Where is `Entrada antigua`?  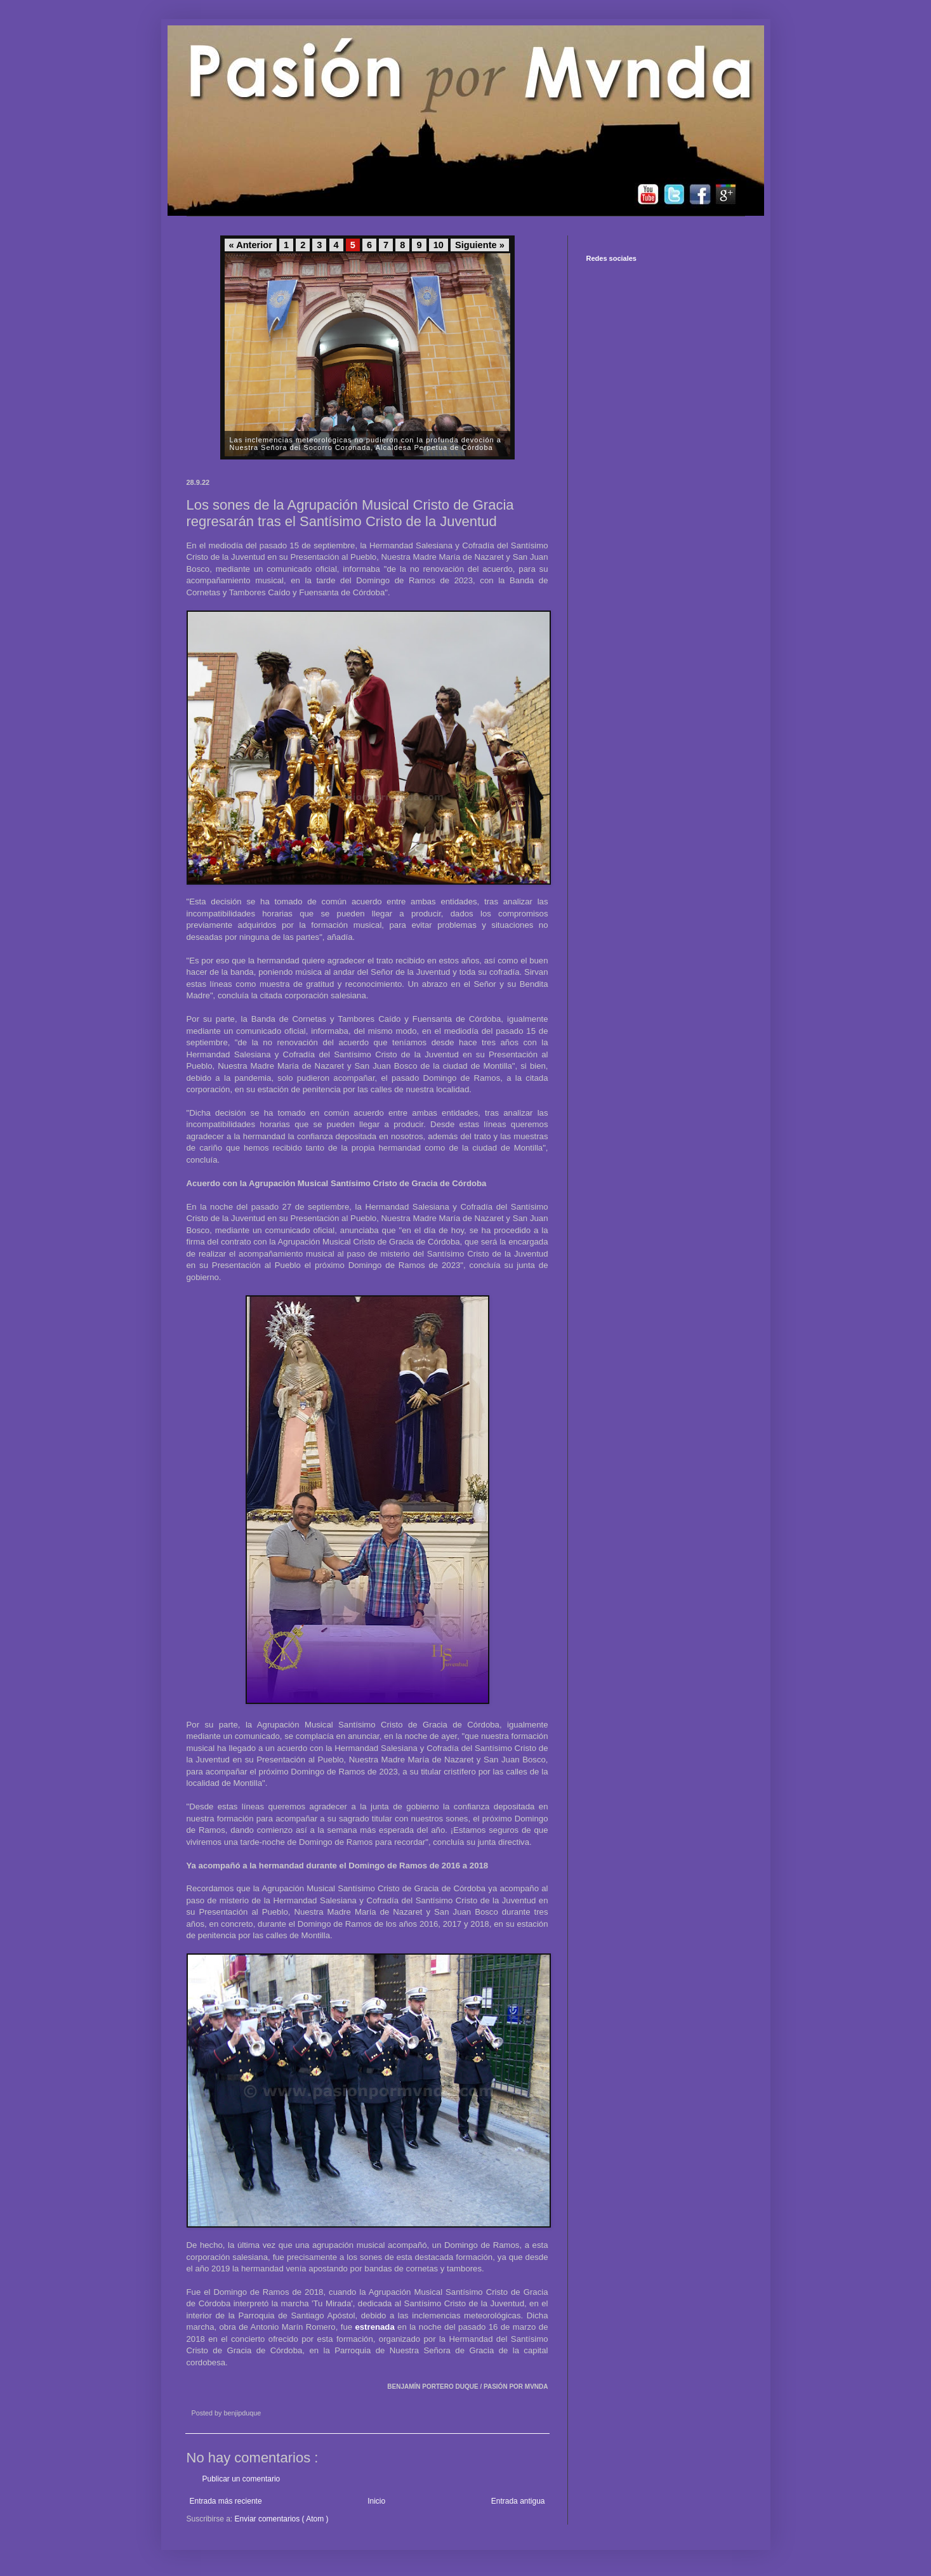
Entrada antigua is located at coordinates (518, 2501).